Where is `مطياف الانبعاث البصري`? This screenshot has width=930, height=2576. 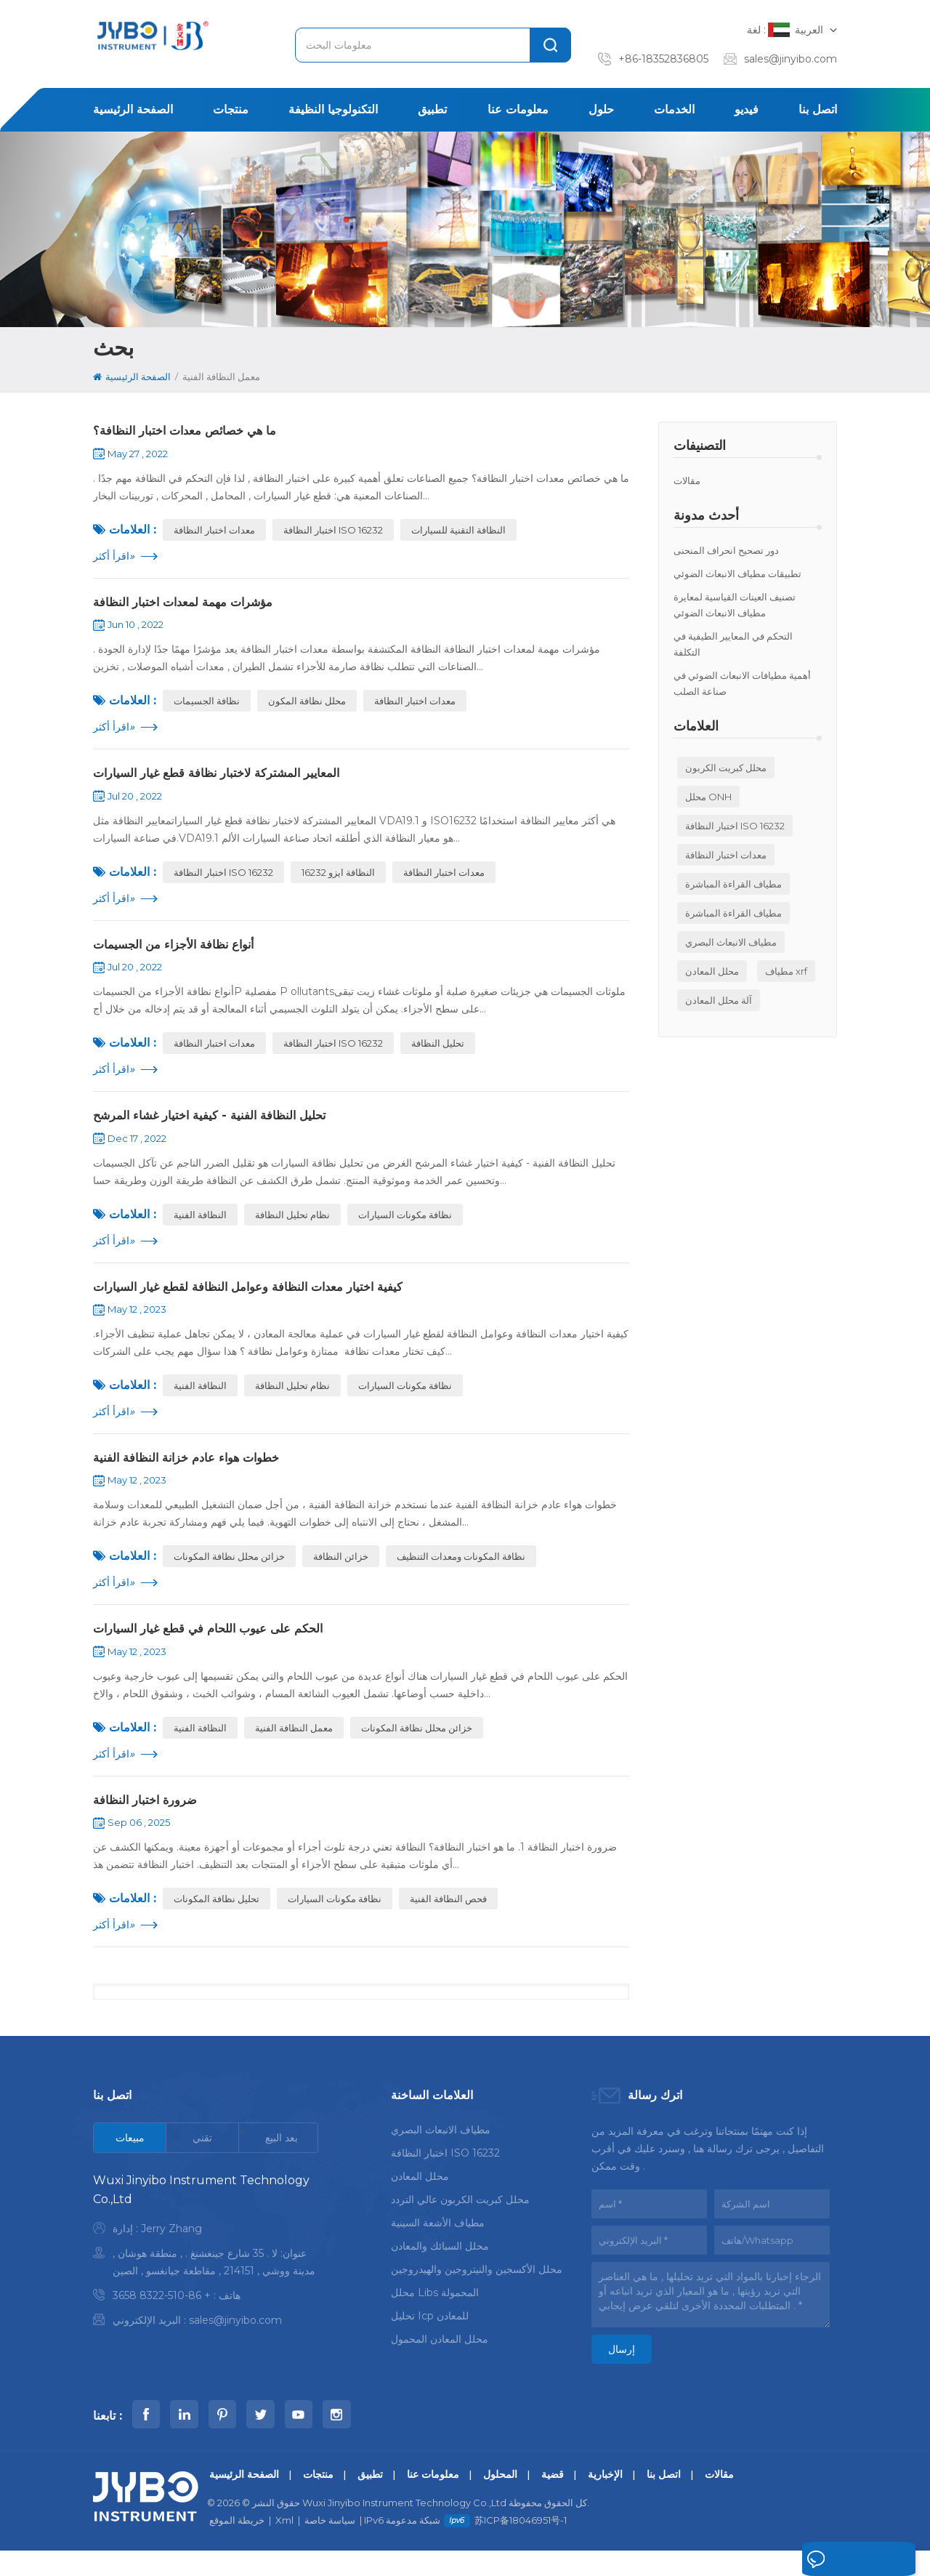 مطياف الانبعاث البصري is located at coordinates (731, 942).